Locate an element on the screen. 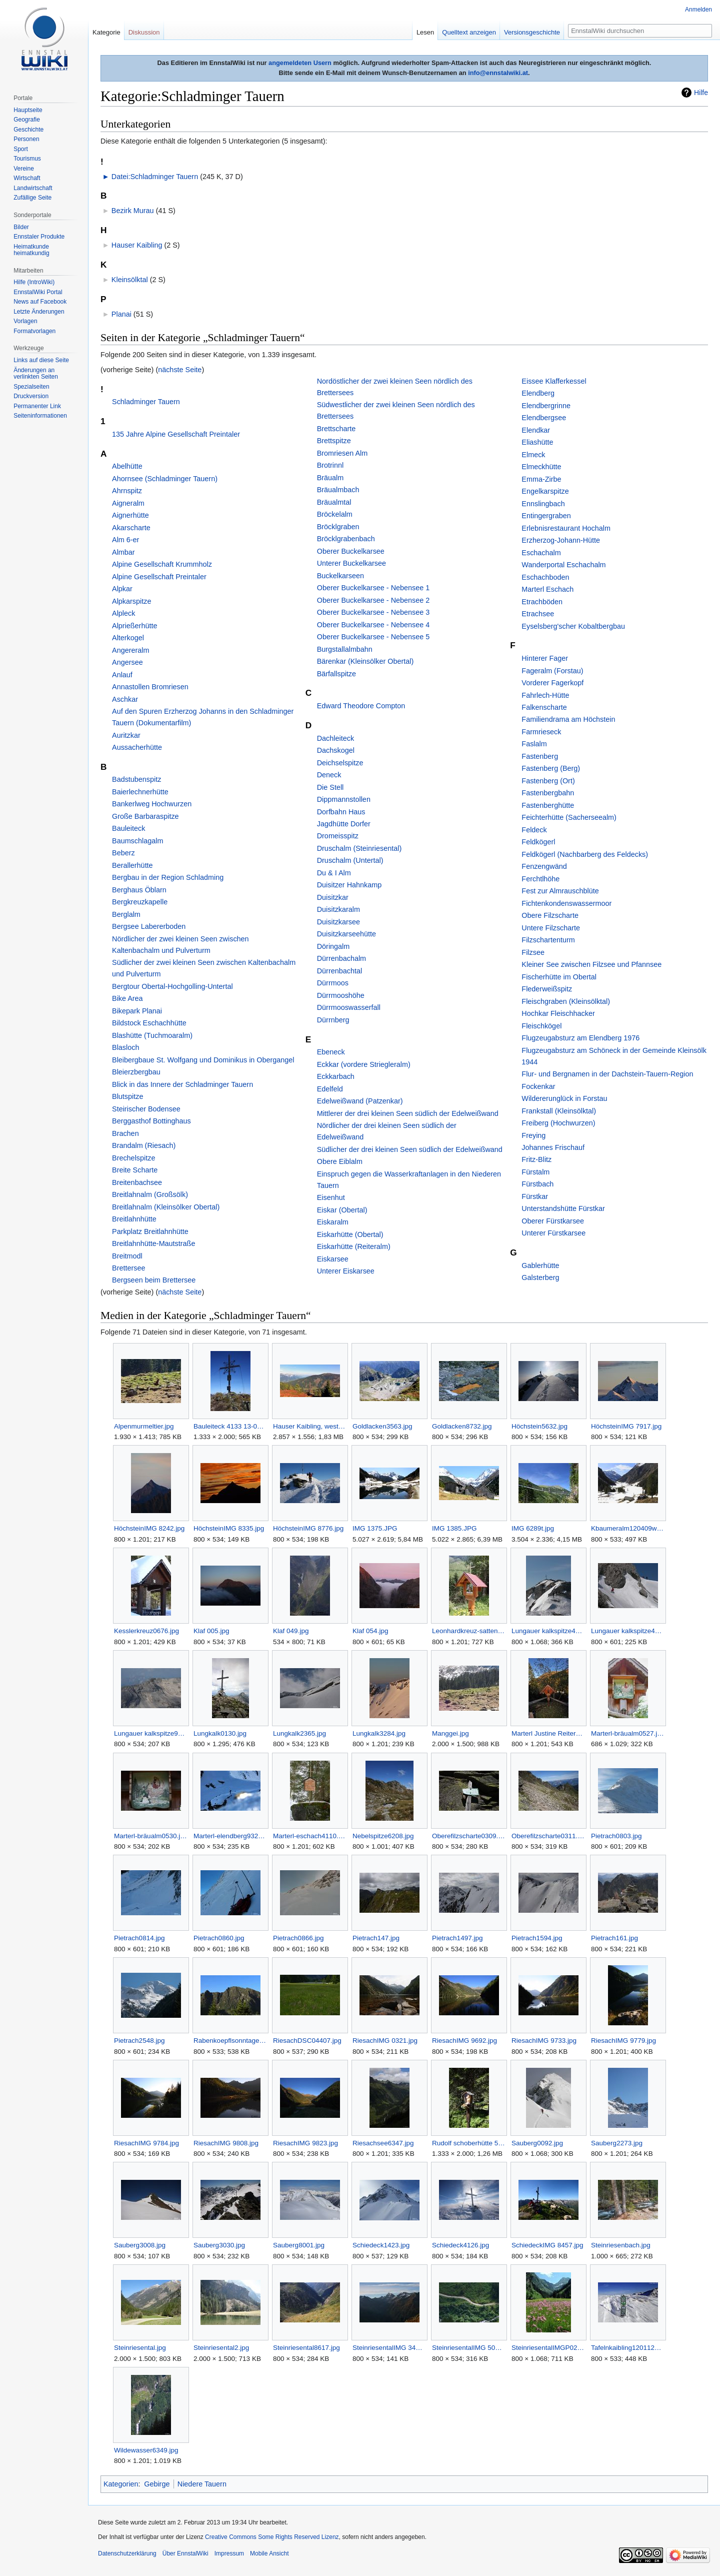 Image resolution: width=720 pixels, height=2576 pixels. Fenzengwänd is located at coordinates (544, 866).